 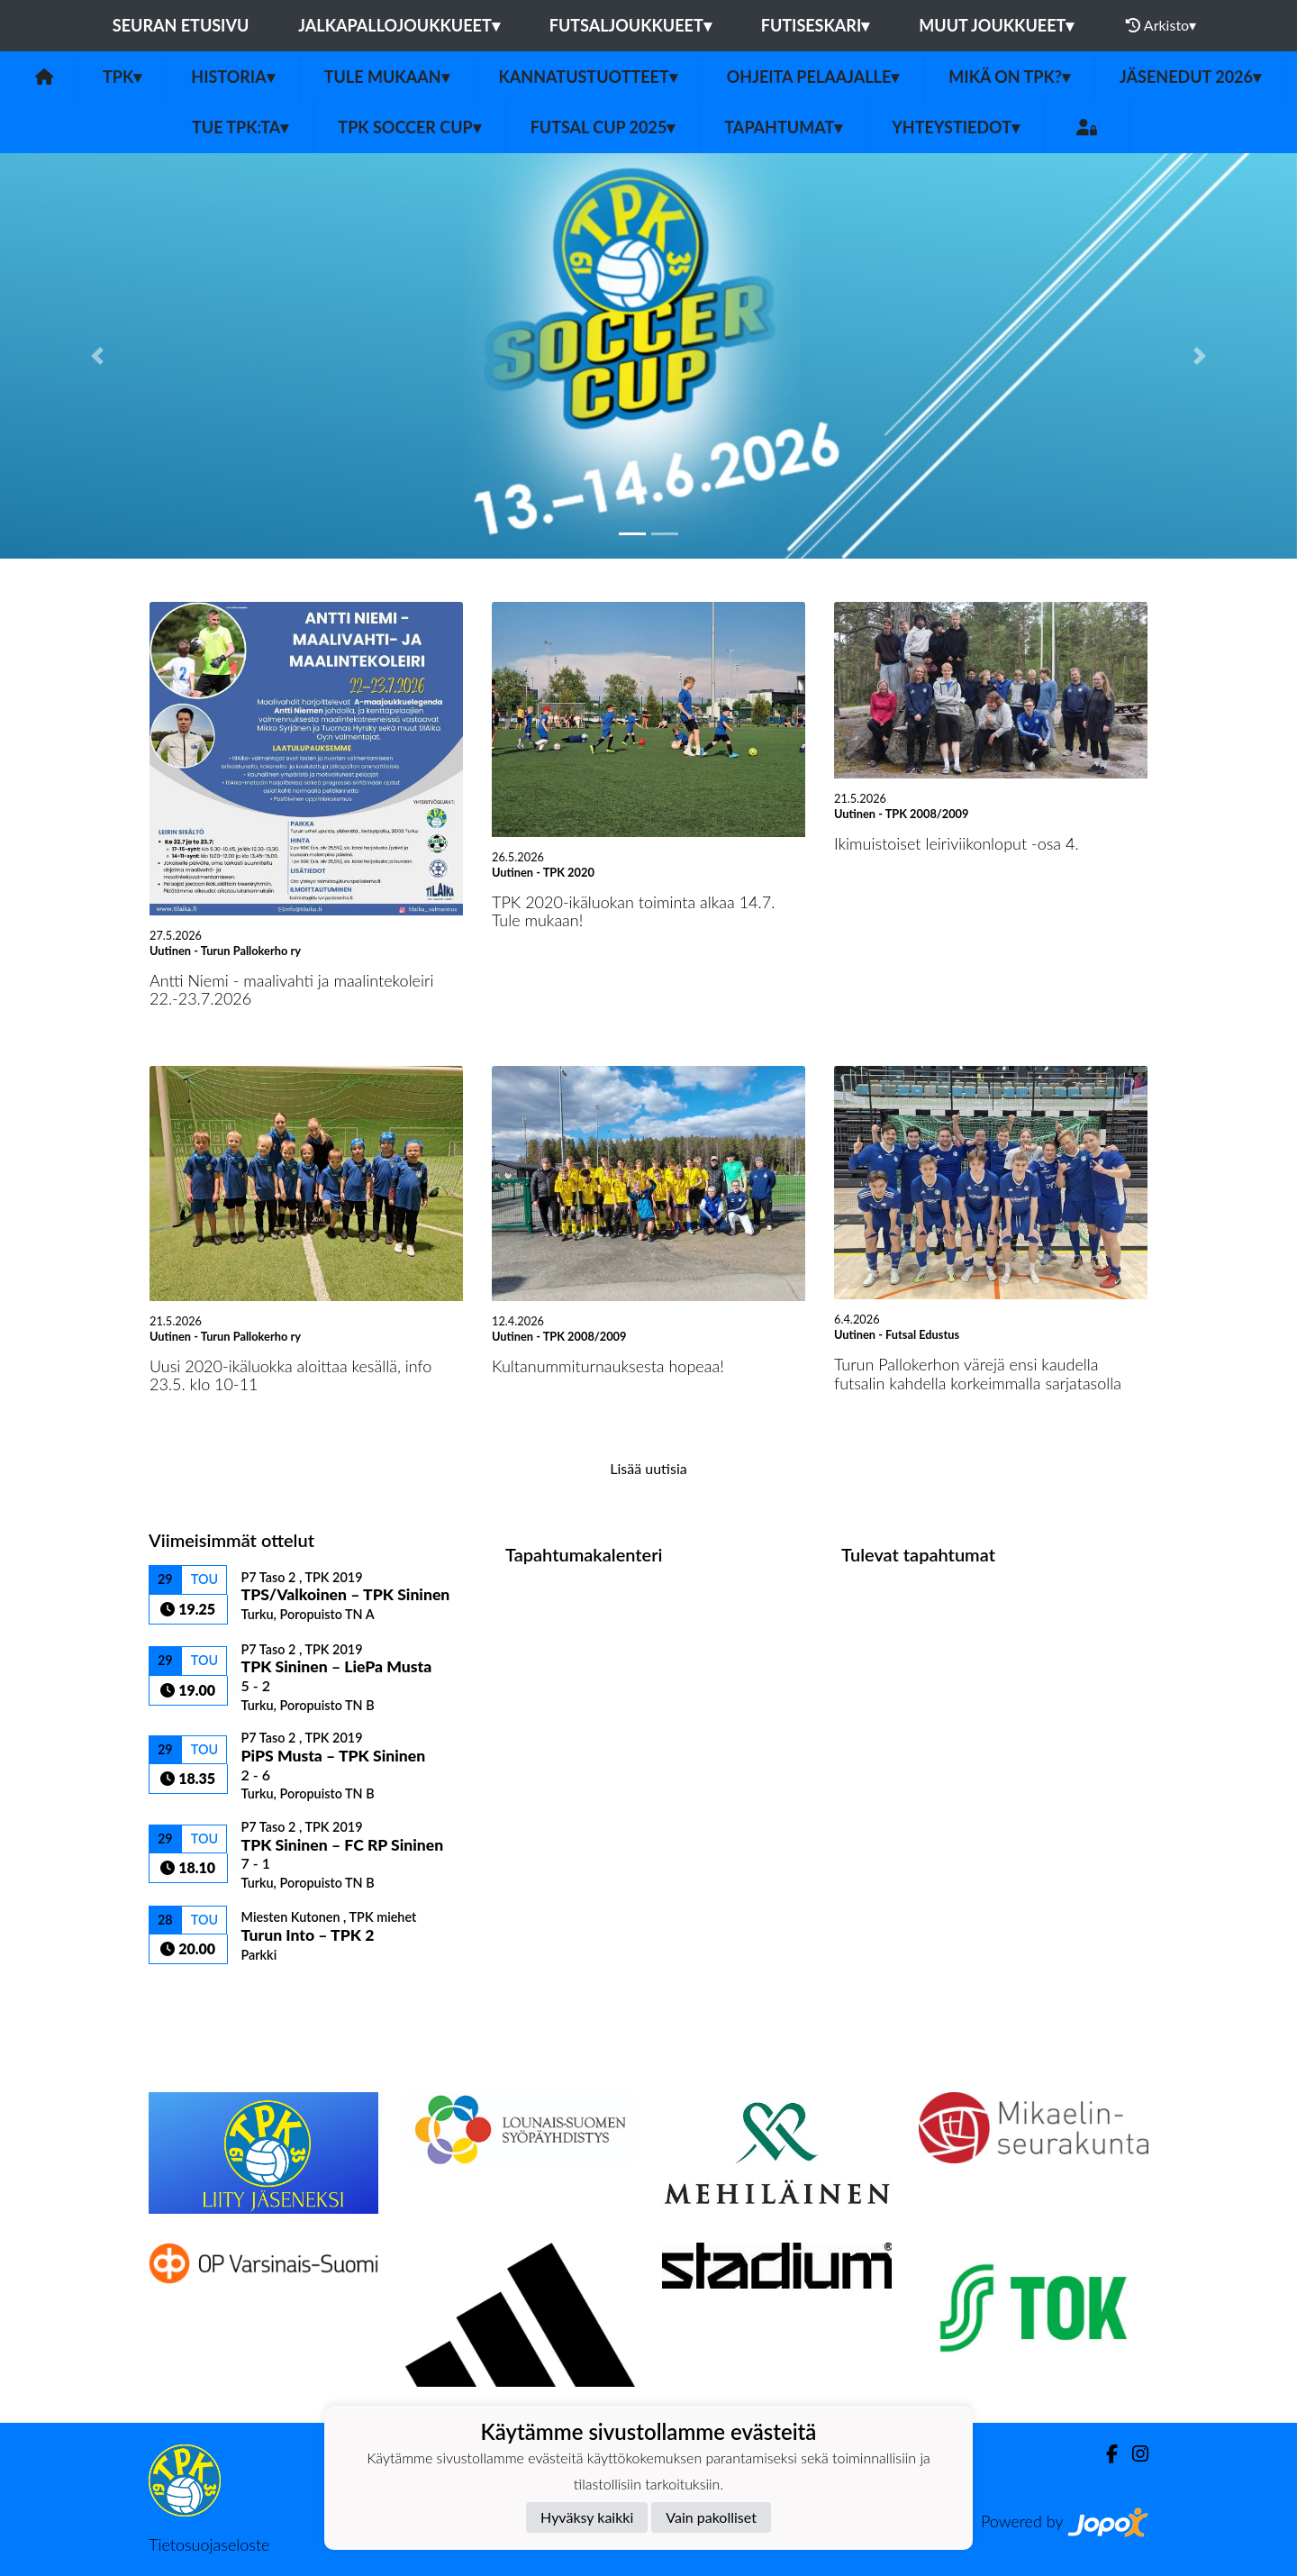 What do you see at coordinates (232, 76) in the screenshot?
I see `Historia` at bounding box center [232, 76].